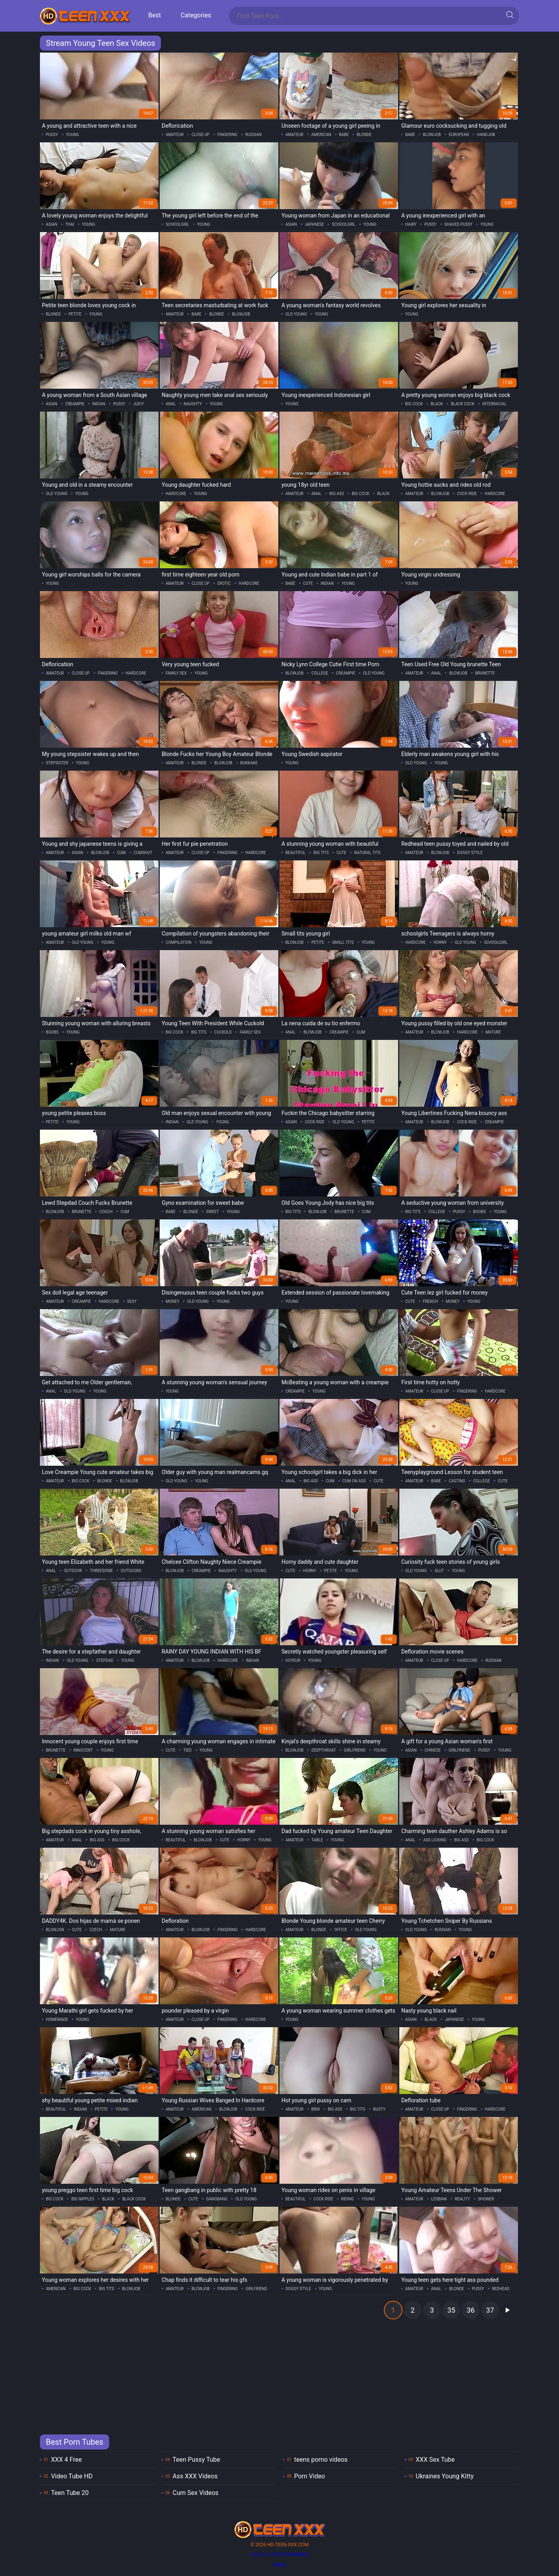 This screenshot has height=2576, width=559. What do you see at coordinates (72, 2476) in the screenshot?
I see `Video Tube HD` at bounding box center [72, 2476].